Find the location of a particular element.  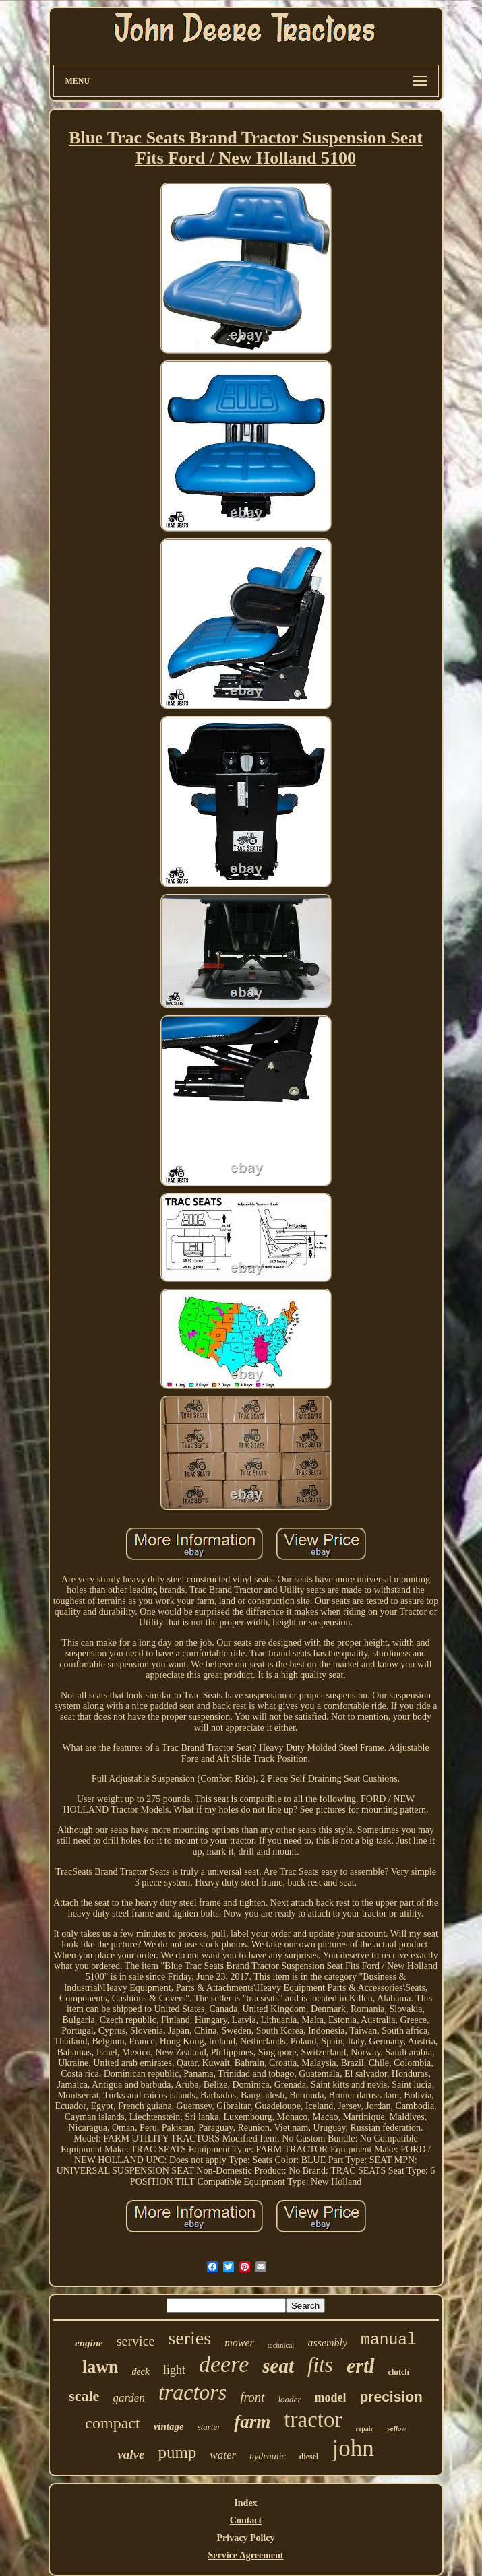

valve is located at coordinates (130, 2454).